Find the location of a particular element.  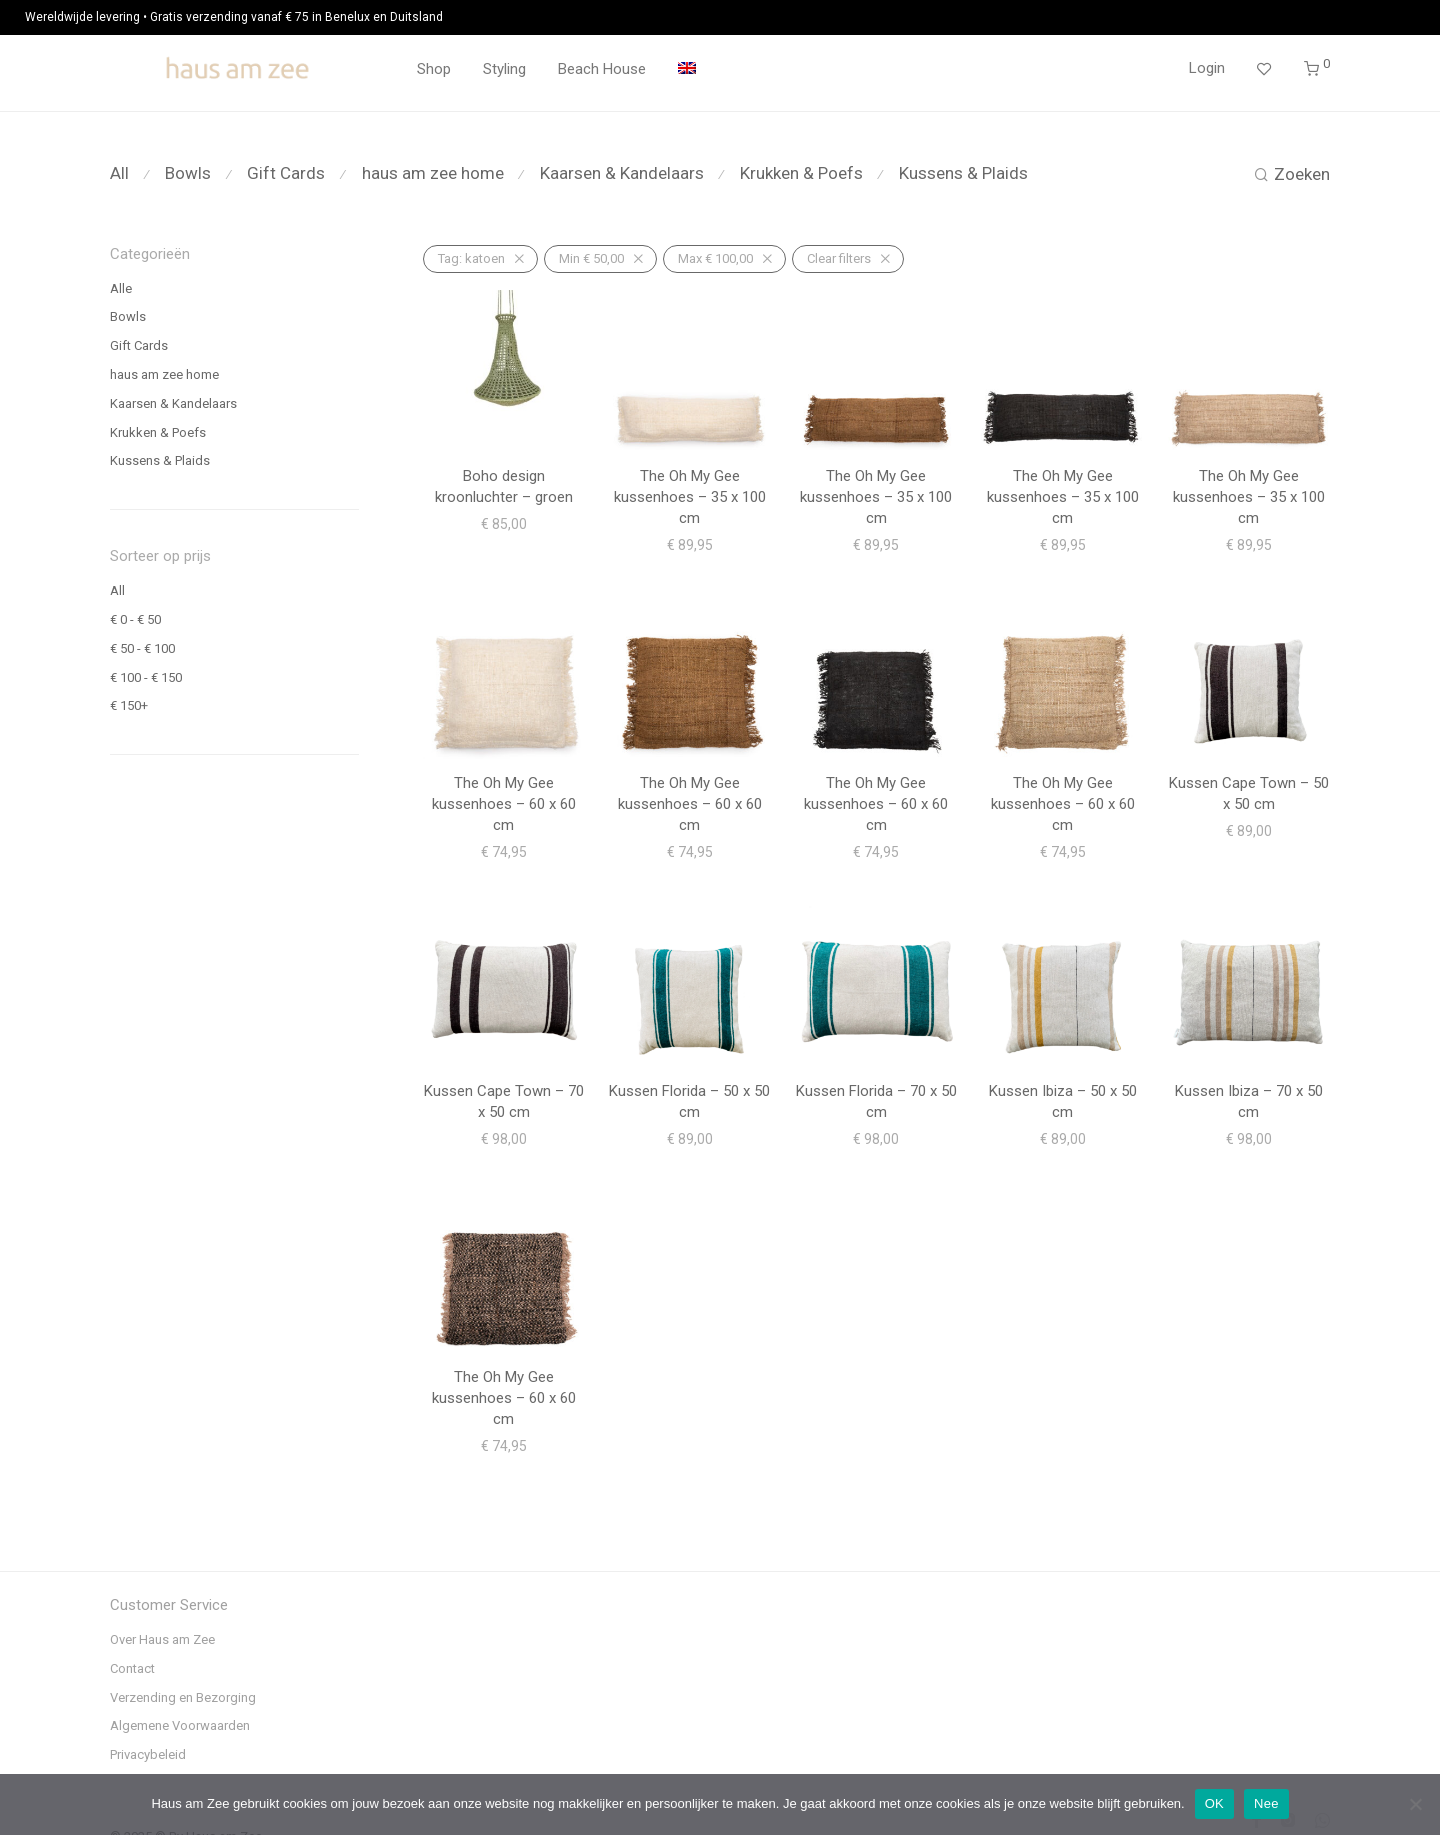

Over Haus am Zee is located at coordinates (162, 1639).